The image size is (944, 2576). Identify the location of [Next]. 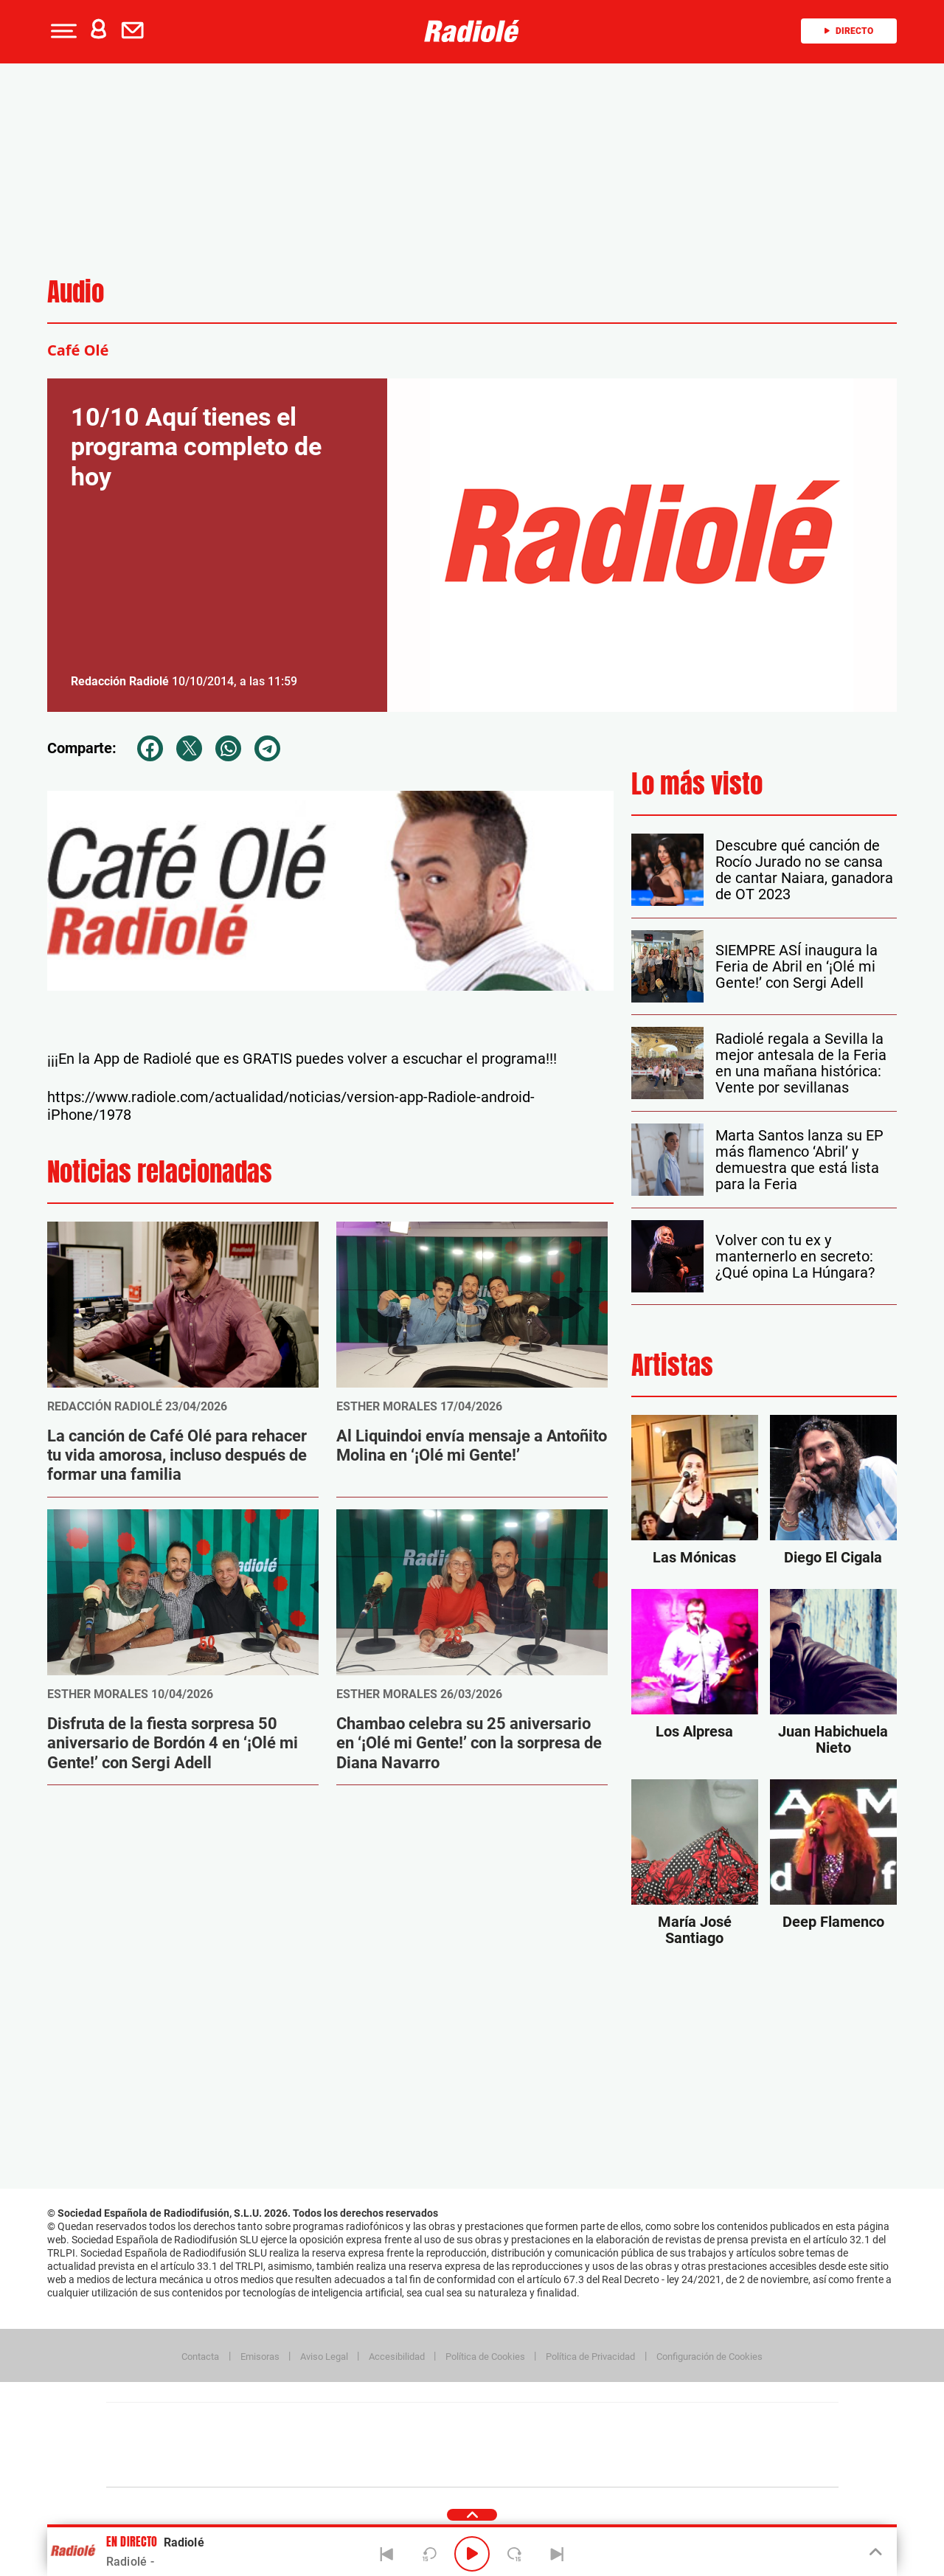
(557, 2554).